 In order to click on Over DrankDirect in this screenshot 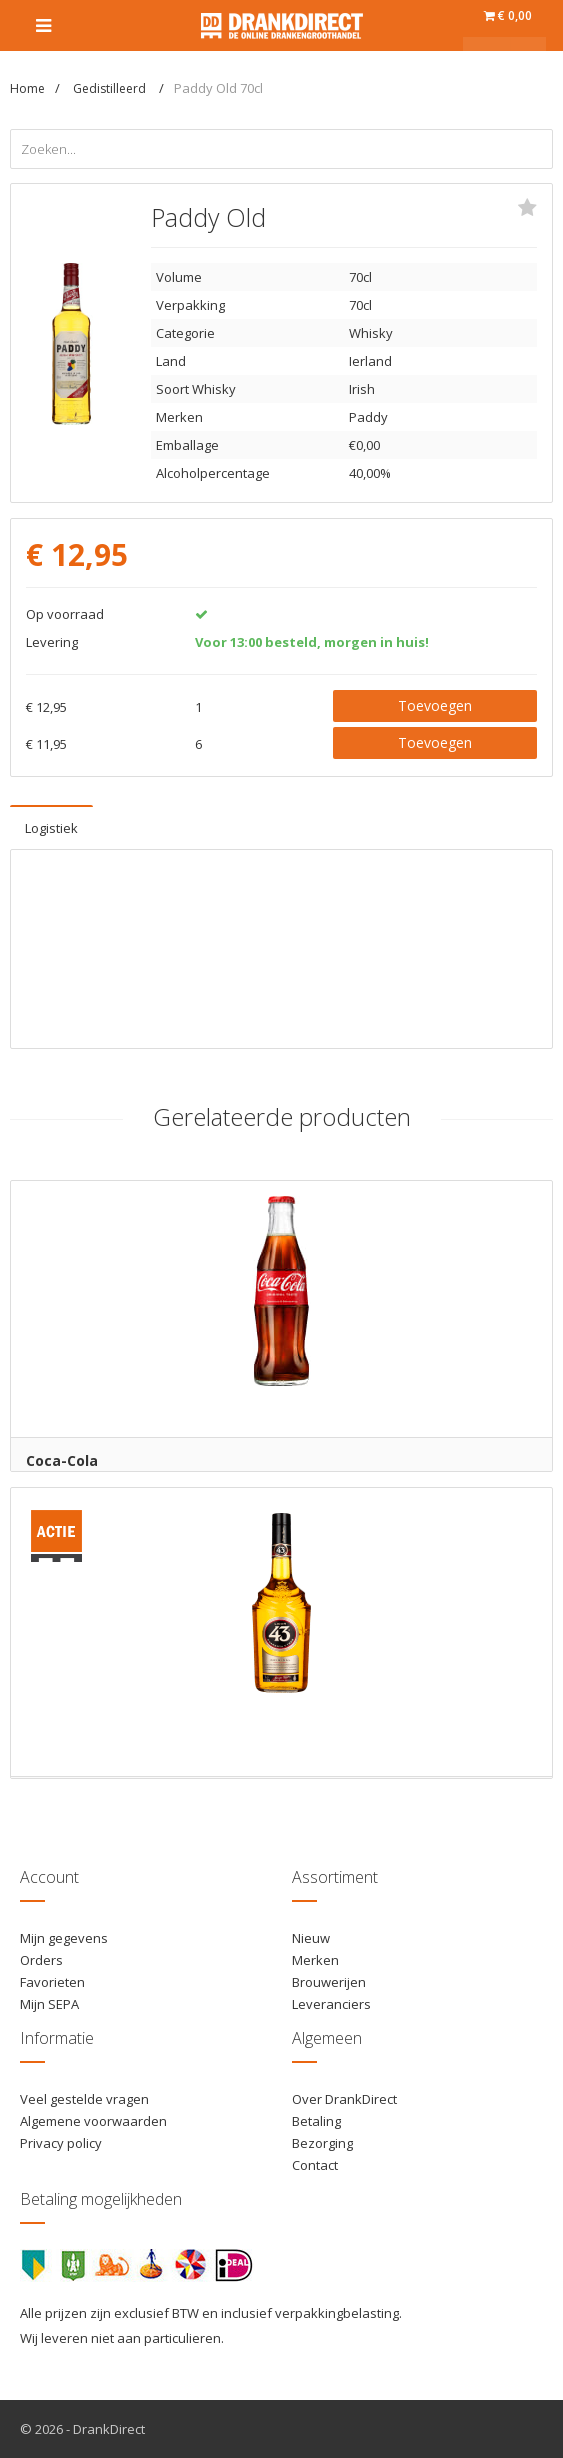, I will do `click(344, 2099)`.